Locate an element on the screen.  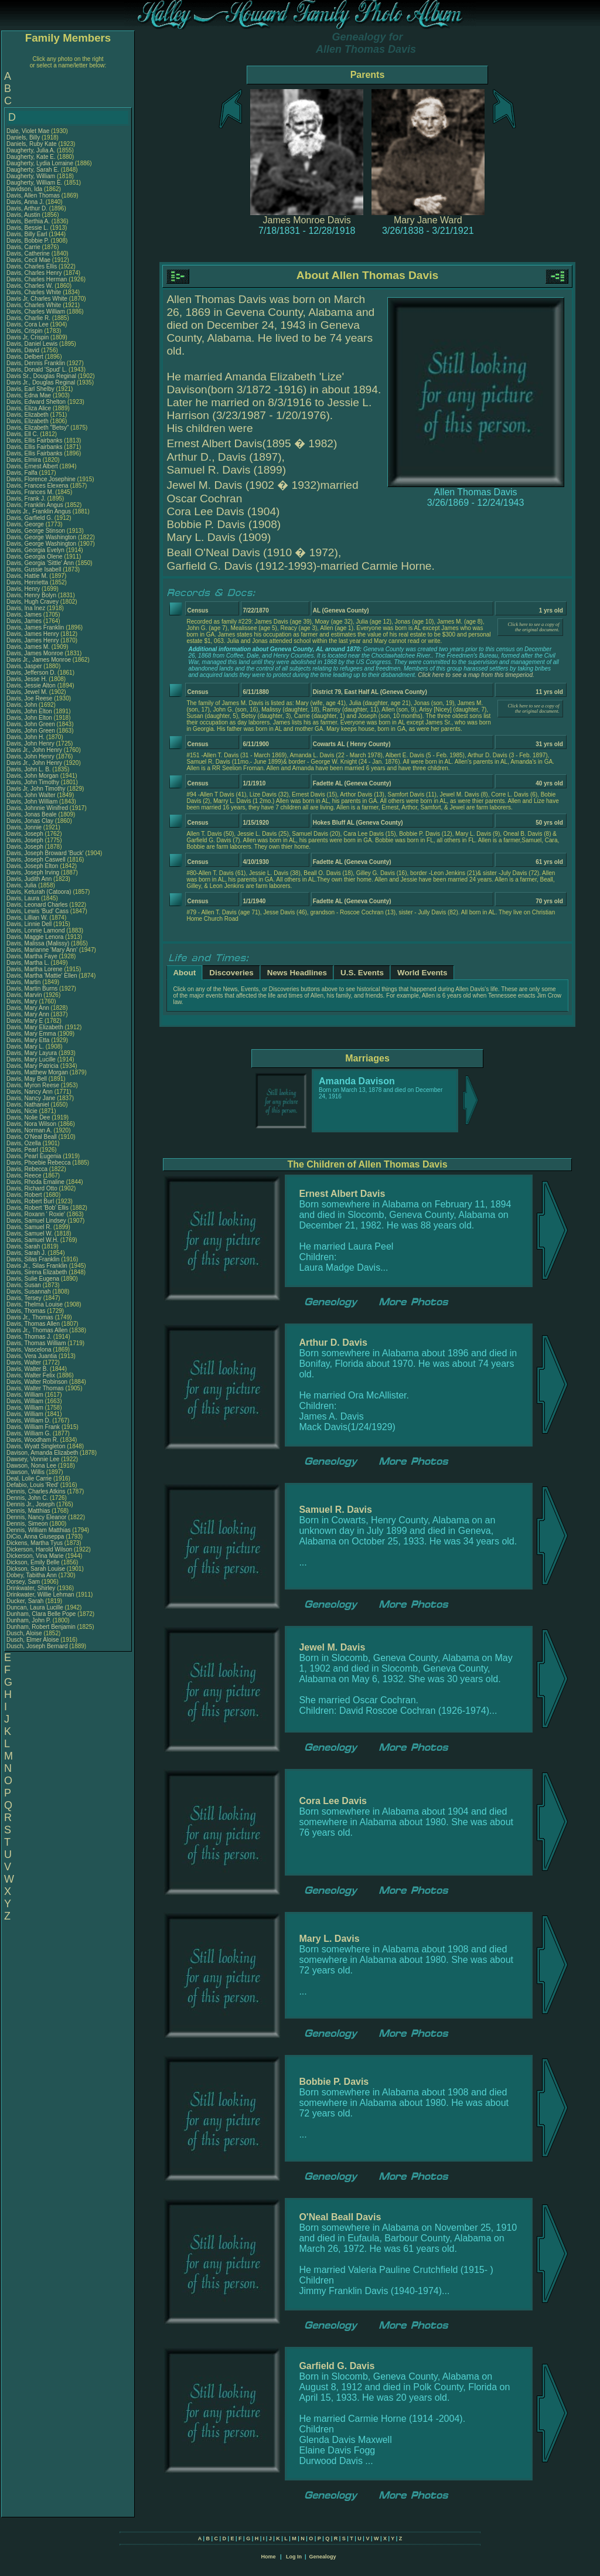
Davis, Ellis Fairbanks is located at coordinates (34, 440).